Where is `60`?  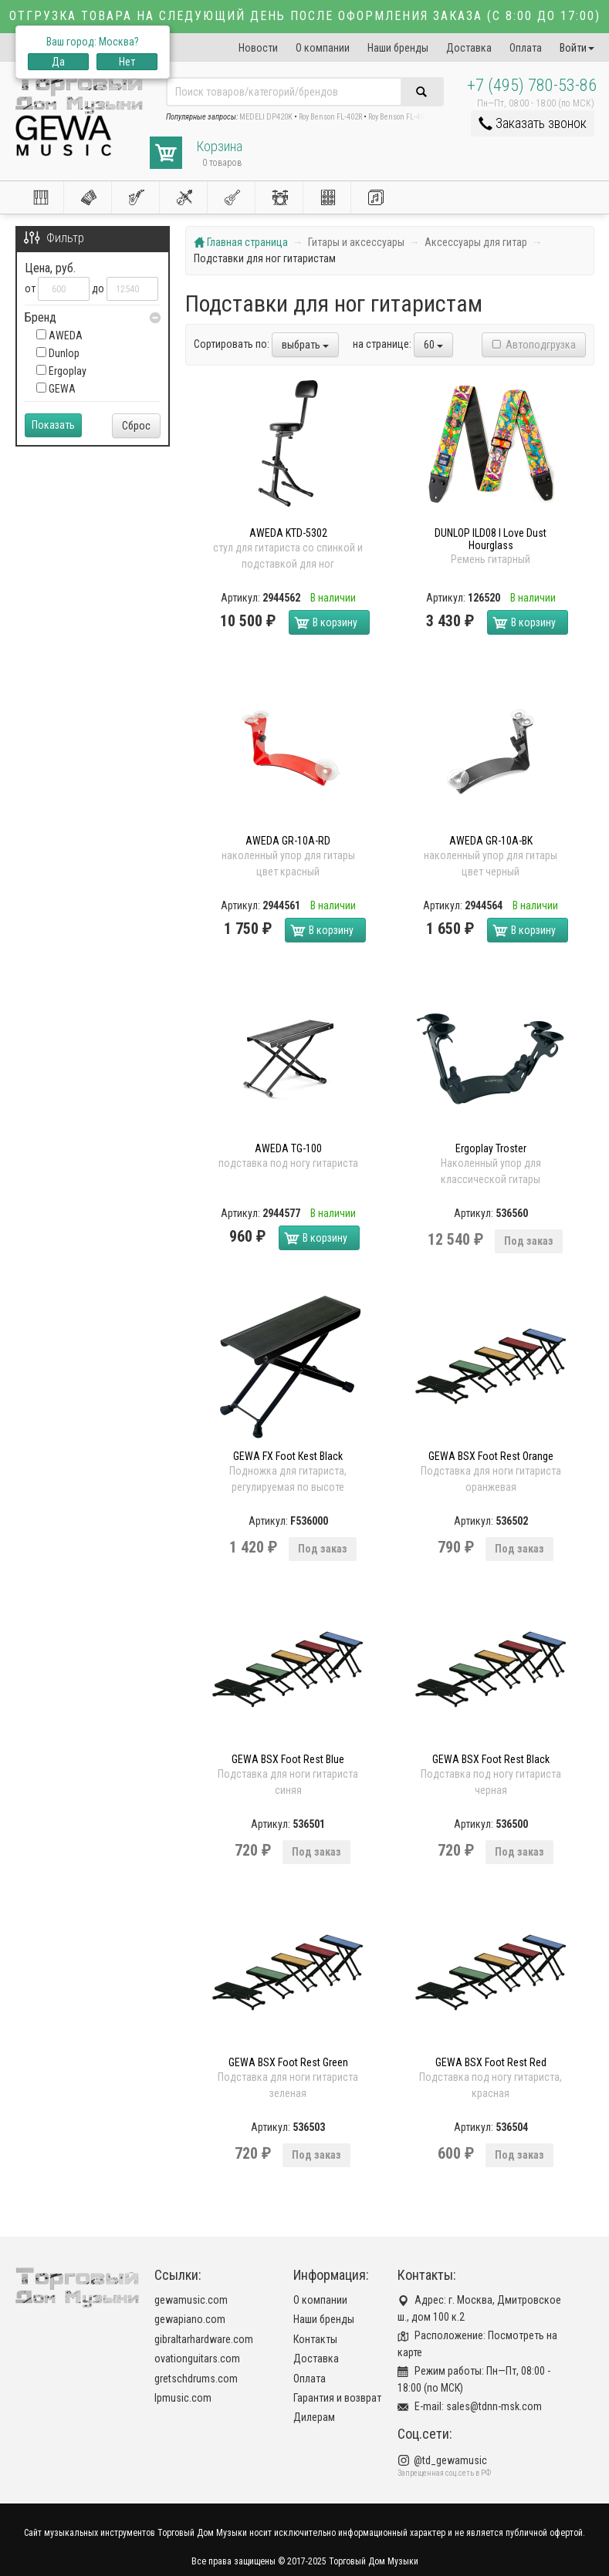 60 is located at coordinates (433, 345).